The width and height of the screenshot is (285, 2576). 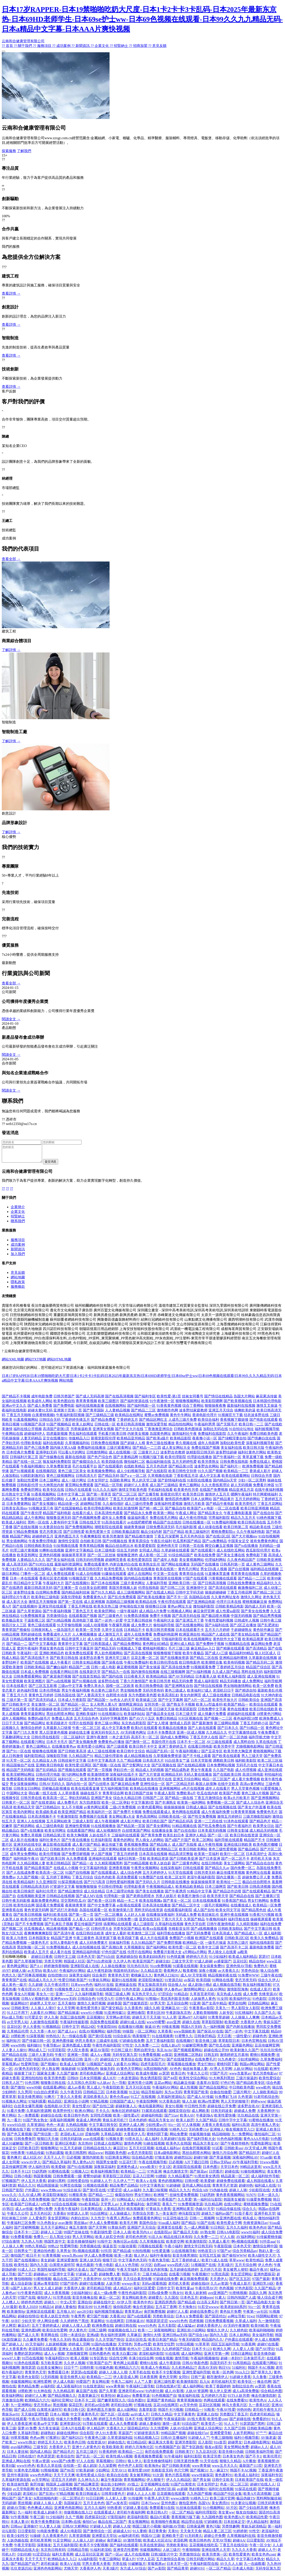 I want to click on 一区二区理论片, so click(x=71, y=2502).